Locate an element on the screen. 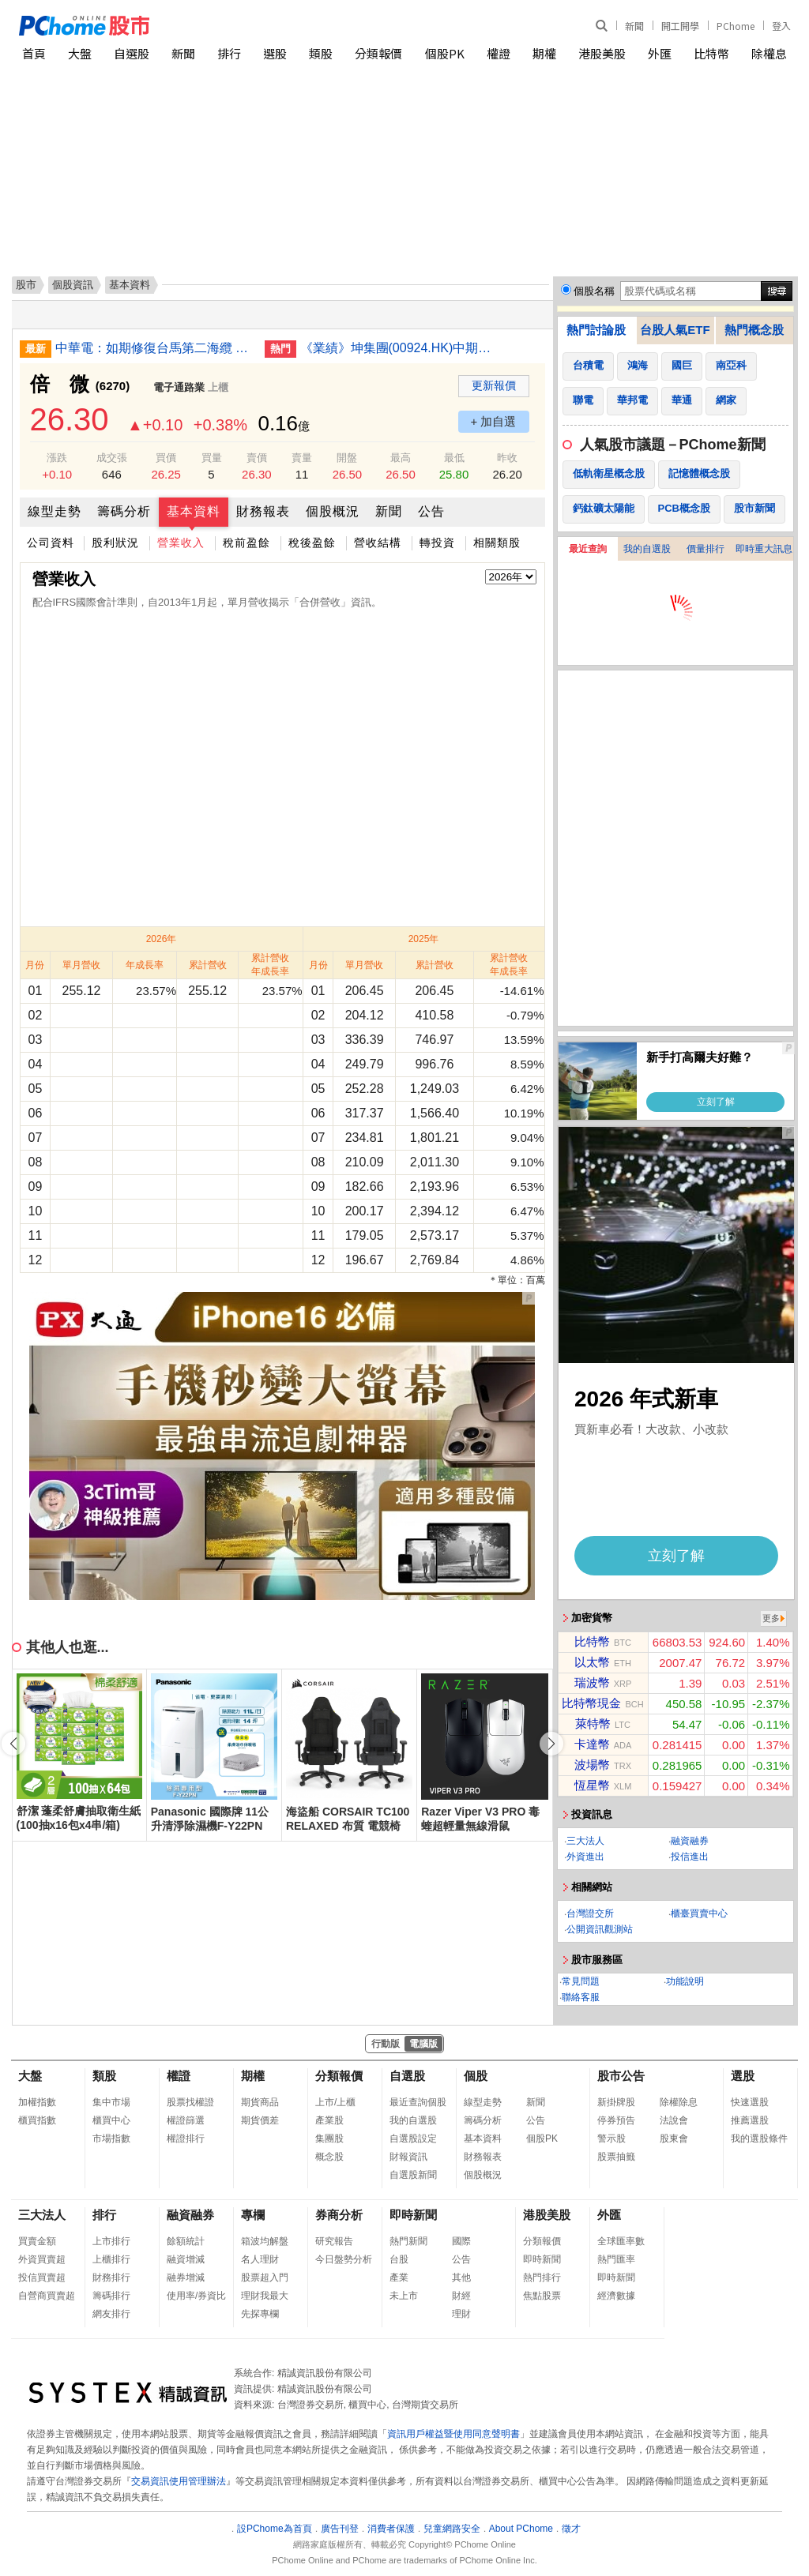 The width and height of the screenshot is (809, 2576). 登入 is located at coordinates (781, 25).